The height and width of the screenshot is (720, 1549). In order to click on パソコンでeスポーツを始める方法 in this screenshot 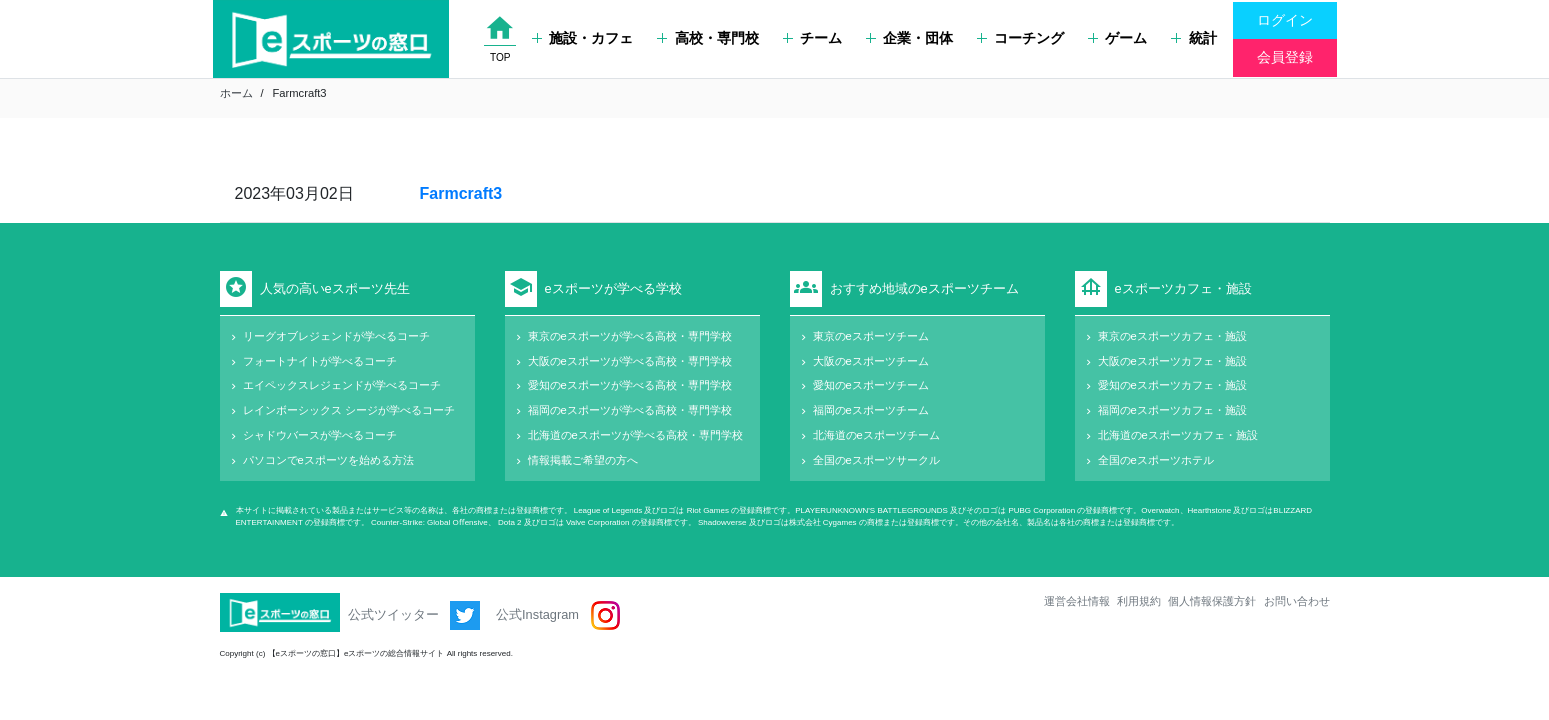, I will do `click(328, 460)`.